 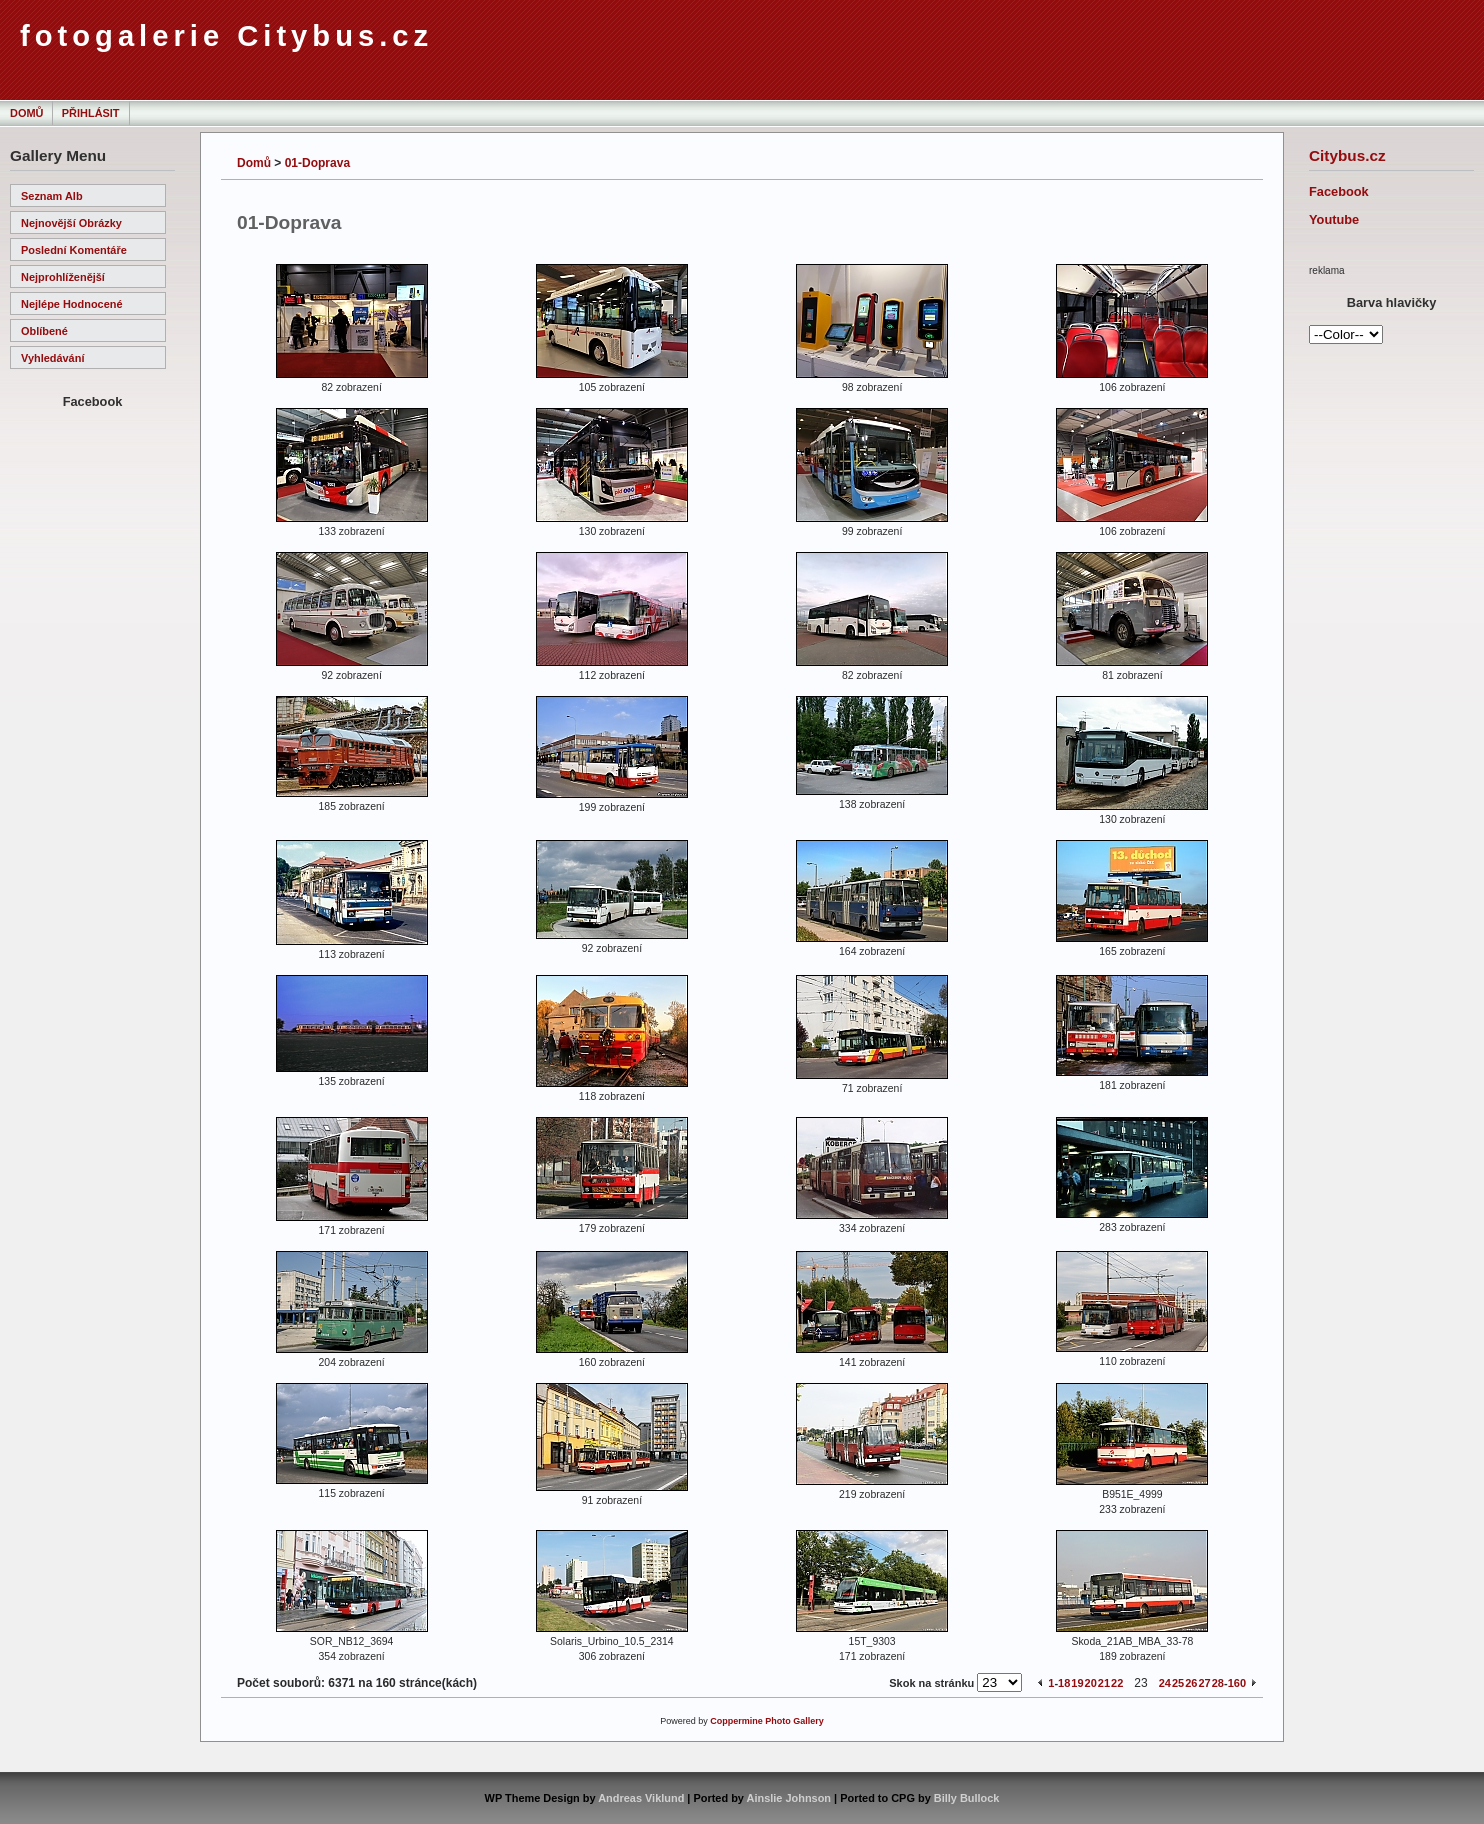 What do you see at coordinates (641, 1798) in the screenshot?
I see `Andreas Viklund` at bounding box center [641, 1798].